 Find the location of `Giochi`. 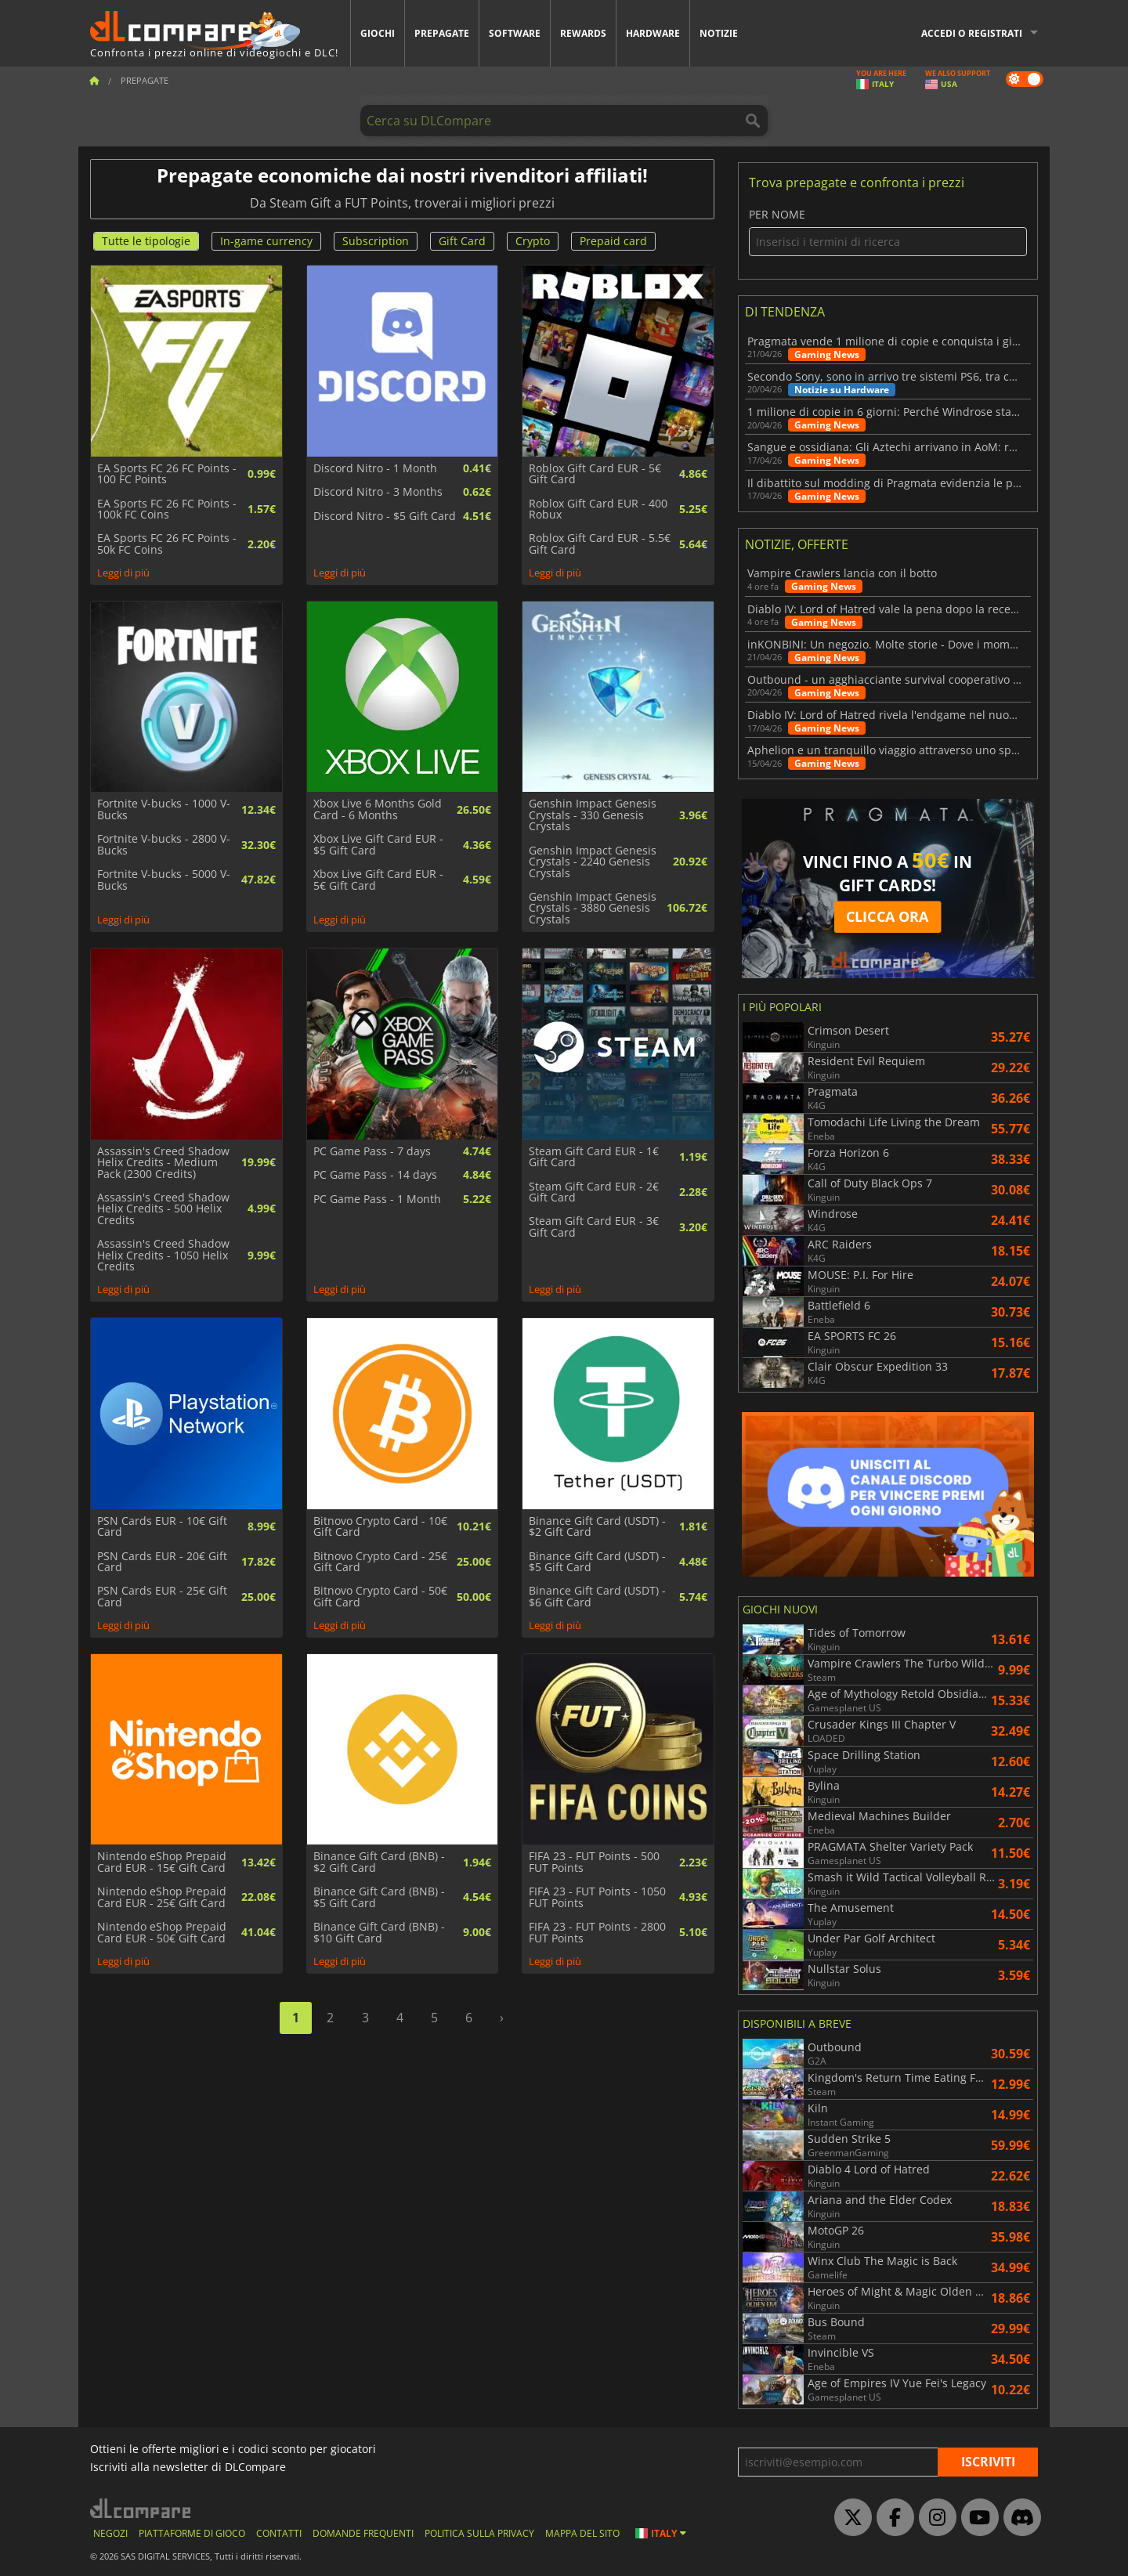

Giochi is located at coordinates (377, 33).